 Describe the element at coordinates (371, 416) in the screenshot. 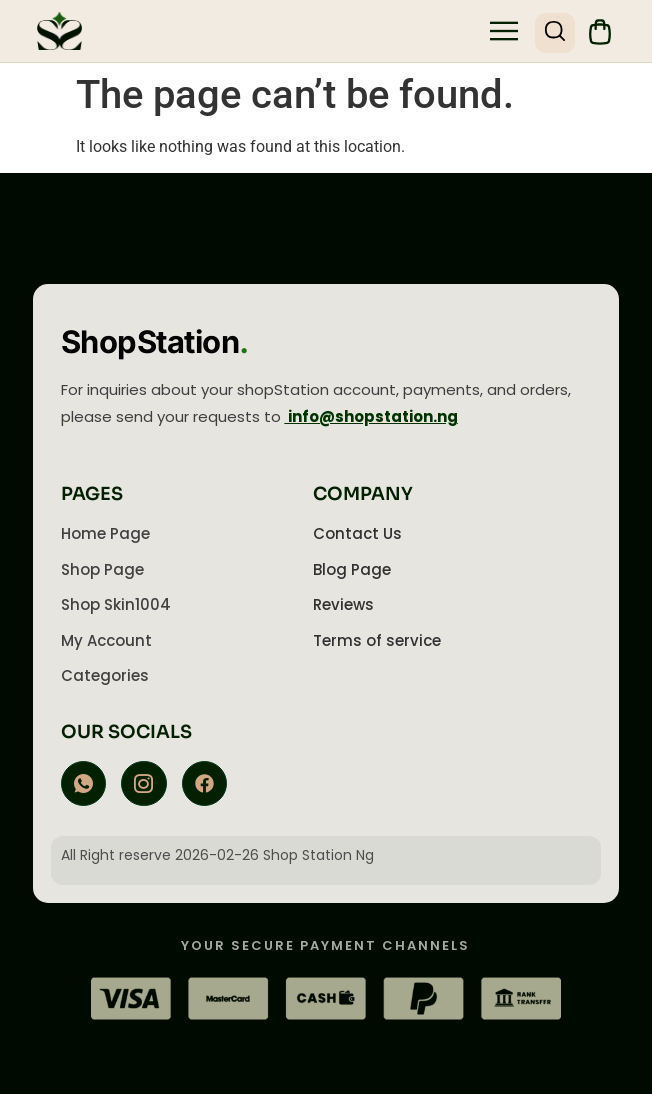

I see `info@shopstation.ng` at that location.